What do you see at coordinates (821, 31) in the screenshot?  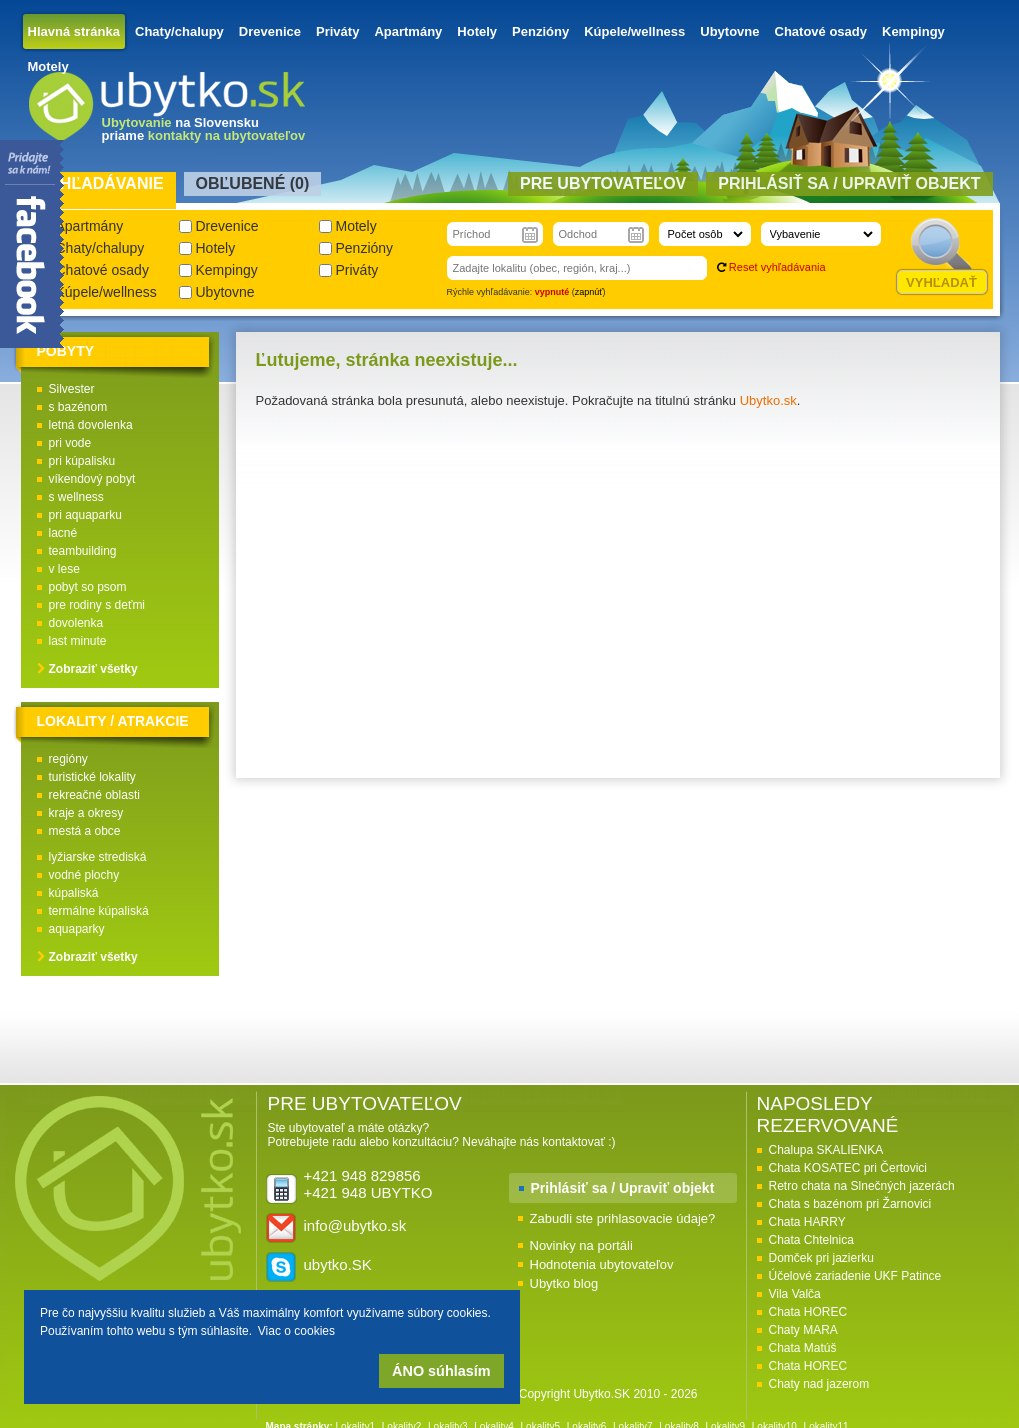 I see `Chatové osady` at bounding box center [821, 31].